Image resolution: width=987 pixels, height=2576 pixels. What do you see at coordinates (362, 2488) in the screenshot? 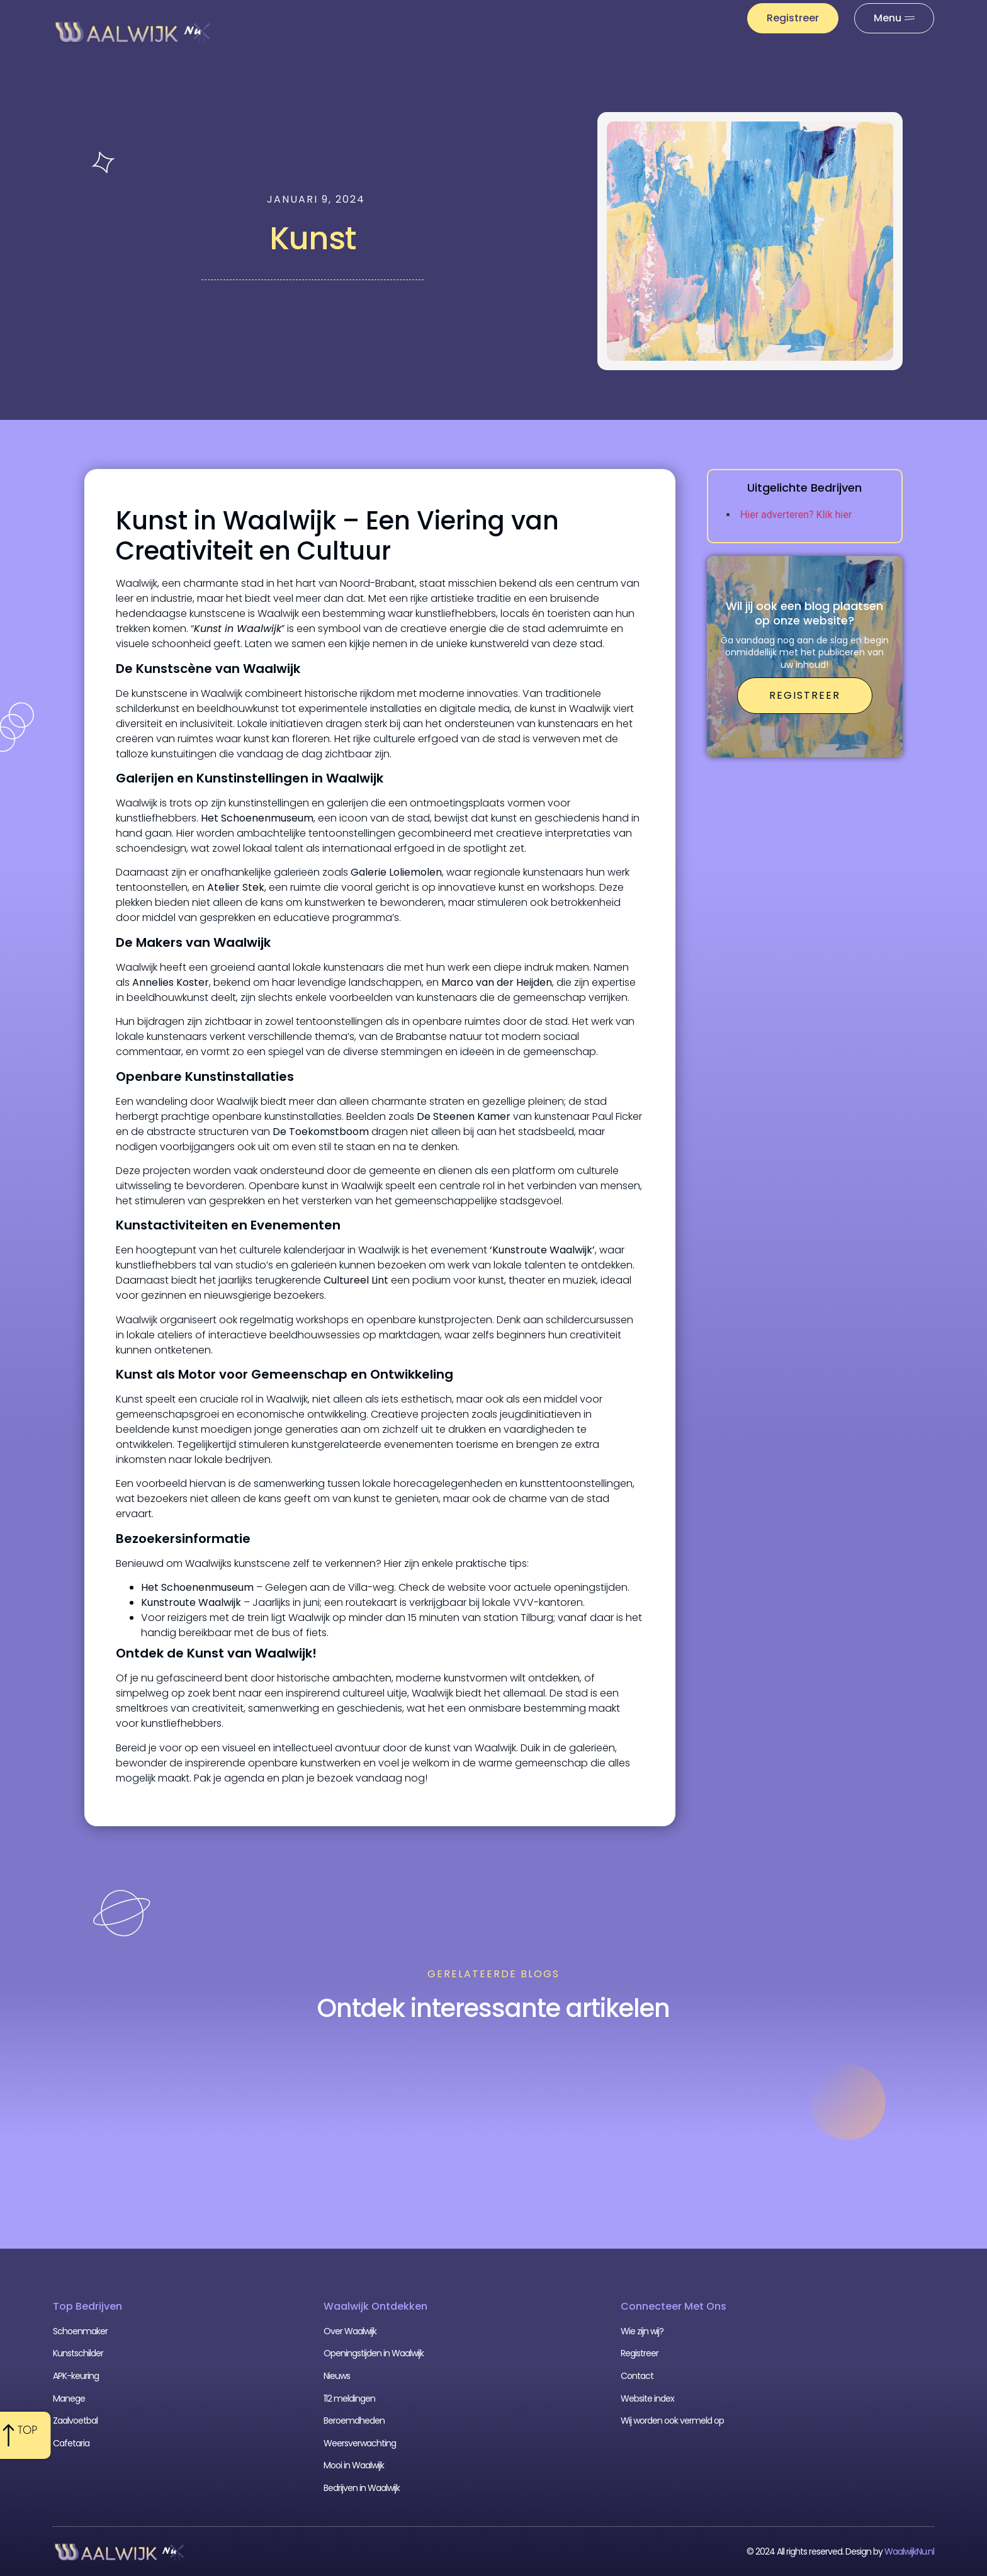
I see `Bedrijven in Waalwijk` at bounding box center [362, 2488].